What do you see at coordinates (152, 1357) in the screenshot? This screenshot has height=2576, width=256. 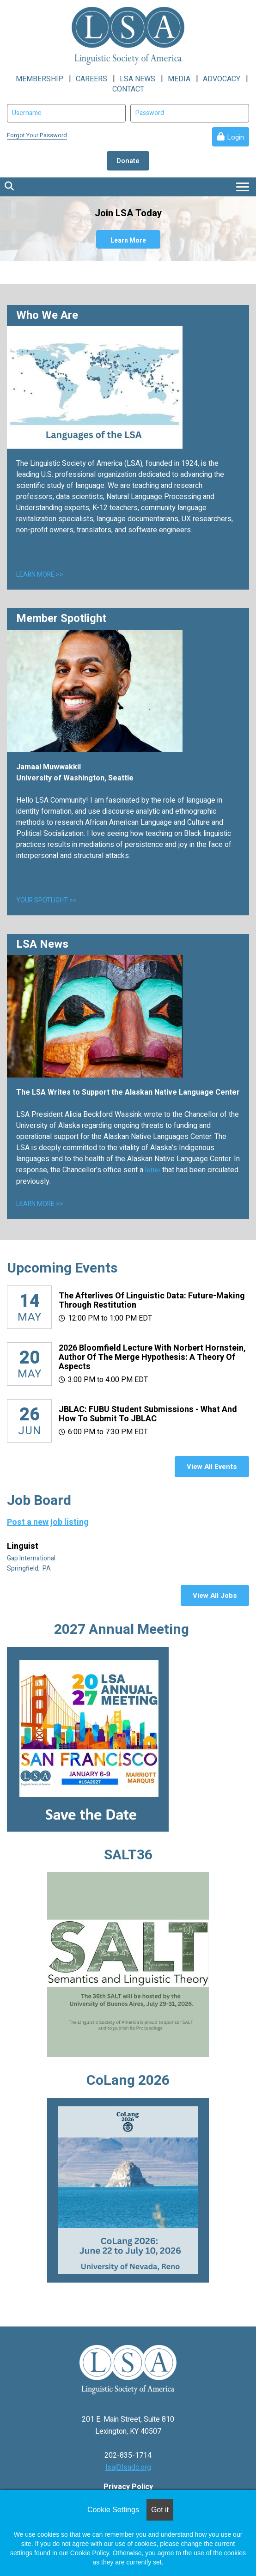 I see `2026 Bloomfield Lecture with Norbert Hornstein, author of The Merge Hypothesis: A Theory of Aspects` at bounding box center [152, 1357].